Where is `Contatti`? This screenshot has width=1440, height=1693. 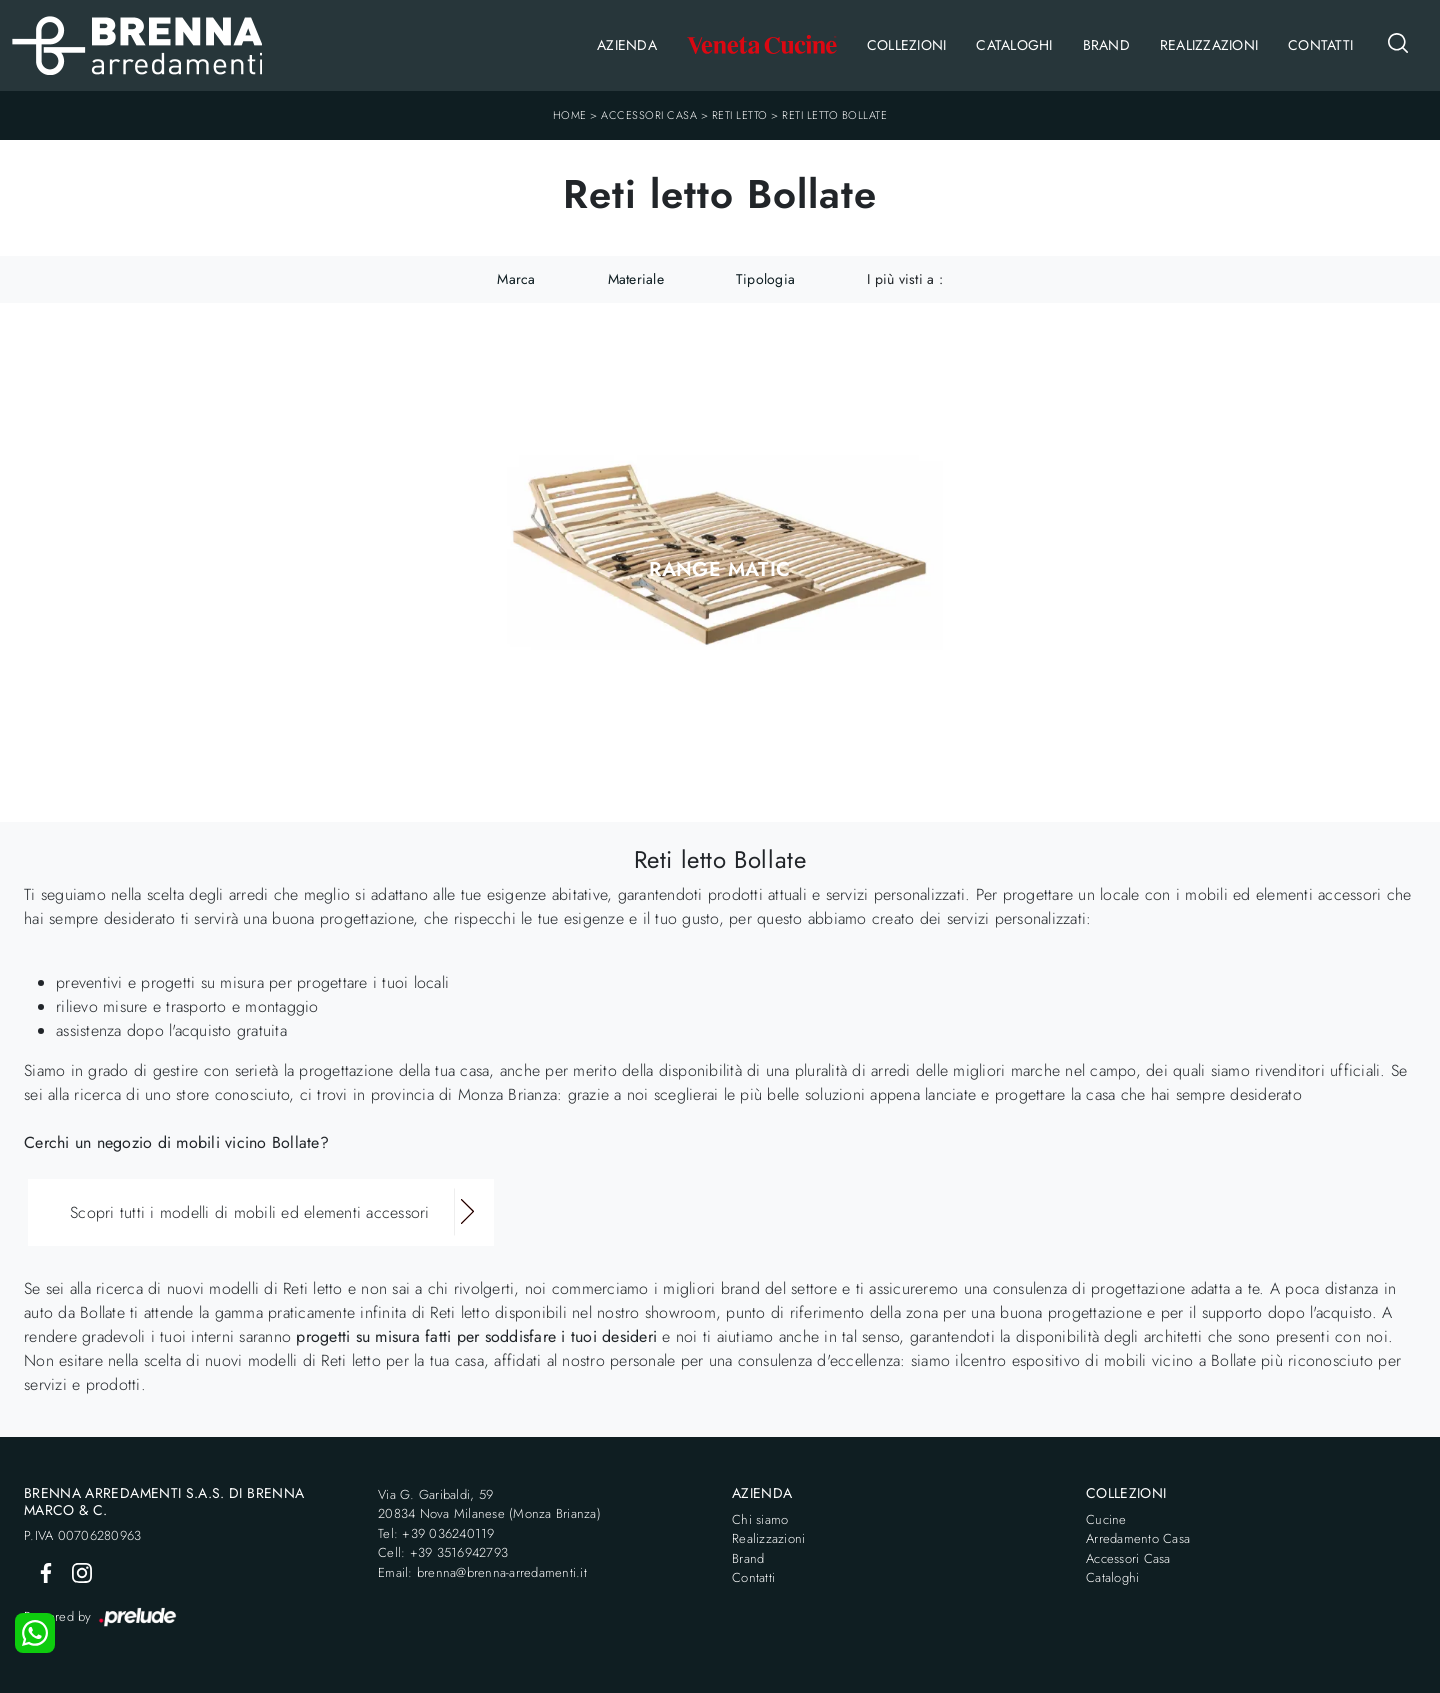
Contatti is located at coordinates (1320, 45).